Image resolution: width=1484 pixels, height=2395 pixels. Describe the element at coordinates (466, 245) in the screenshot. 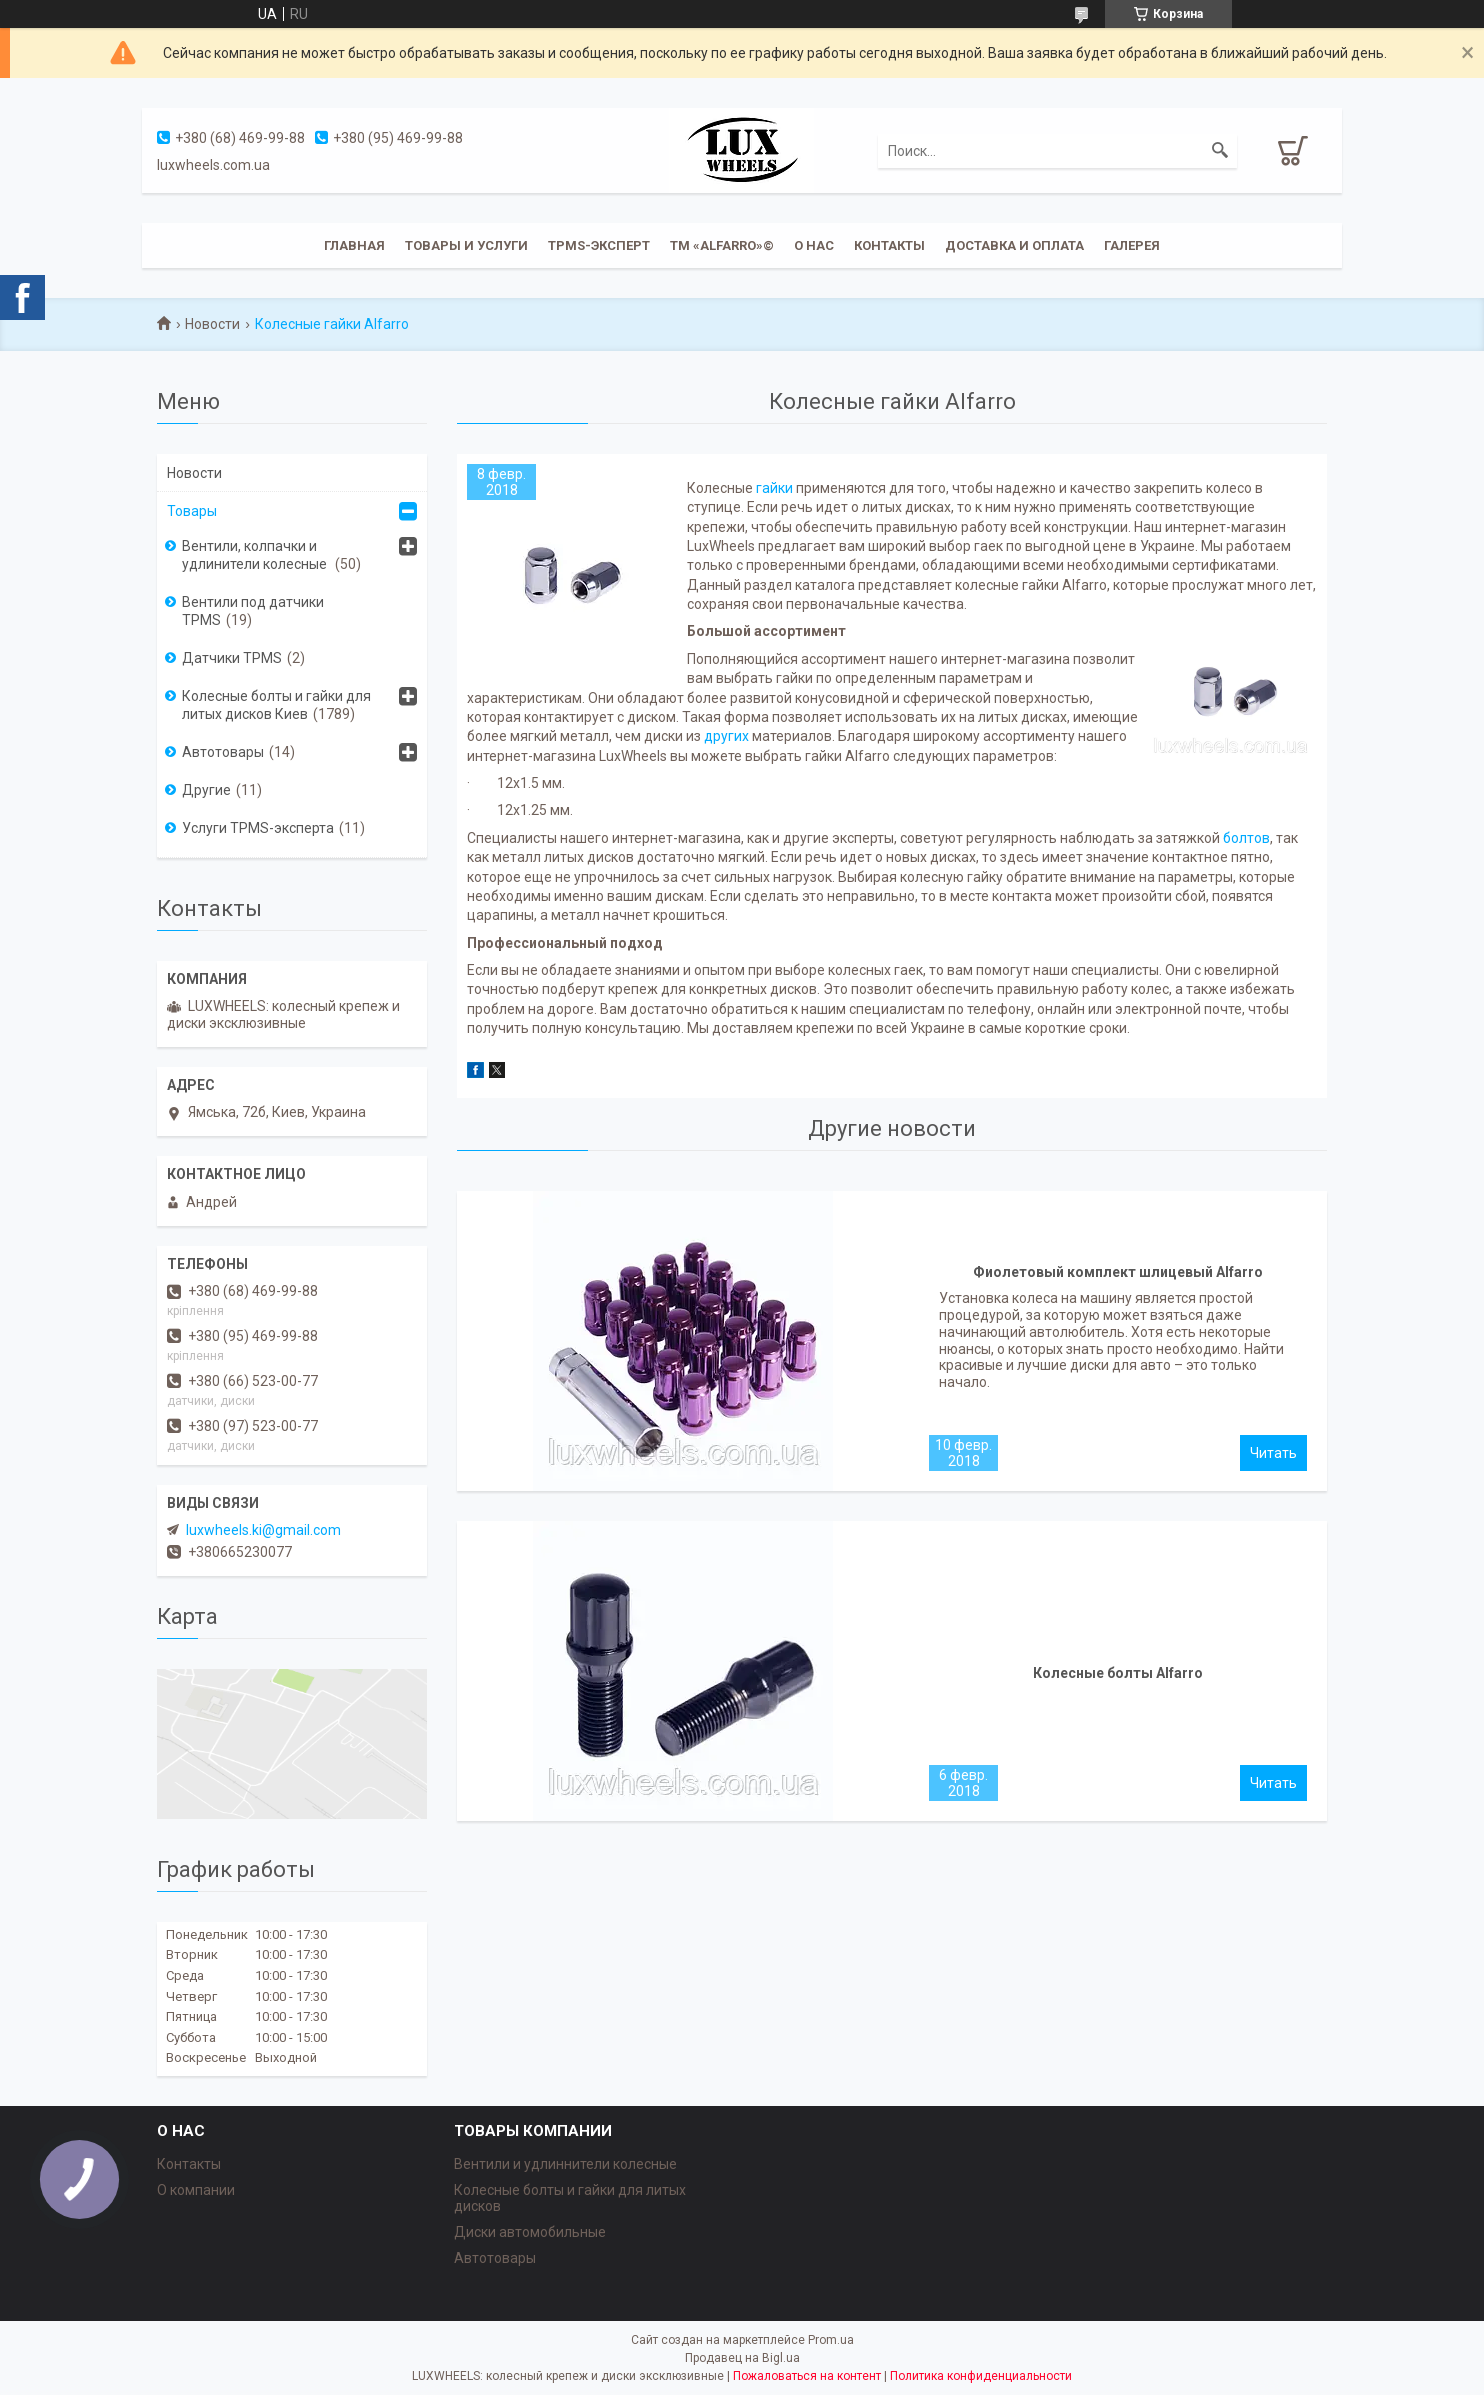

I see `Товары и услуги` at that location.